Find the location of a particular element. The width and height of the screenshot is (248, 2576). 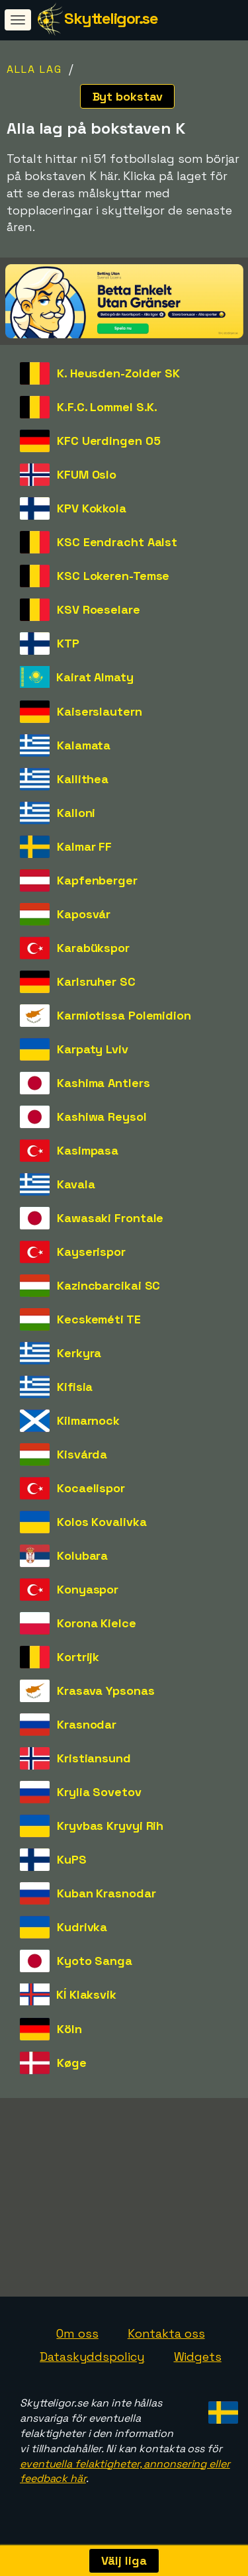

Kryvbas Kryvyi Rih is located at coordinates (110, 1825).